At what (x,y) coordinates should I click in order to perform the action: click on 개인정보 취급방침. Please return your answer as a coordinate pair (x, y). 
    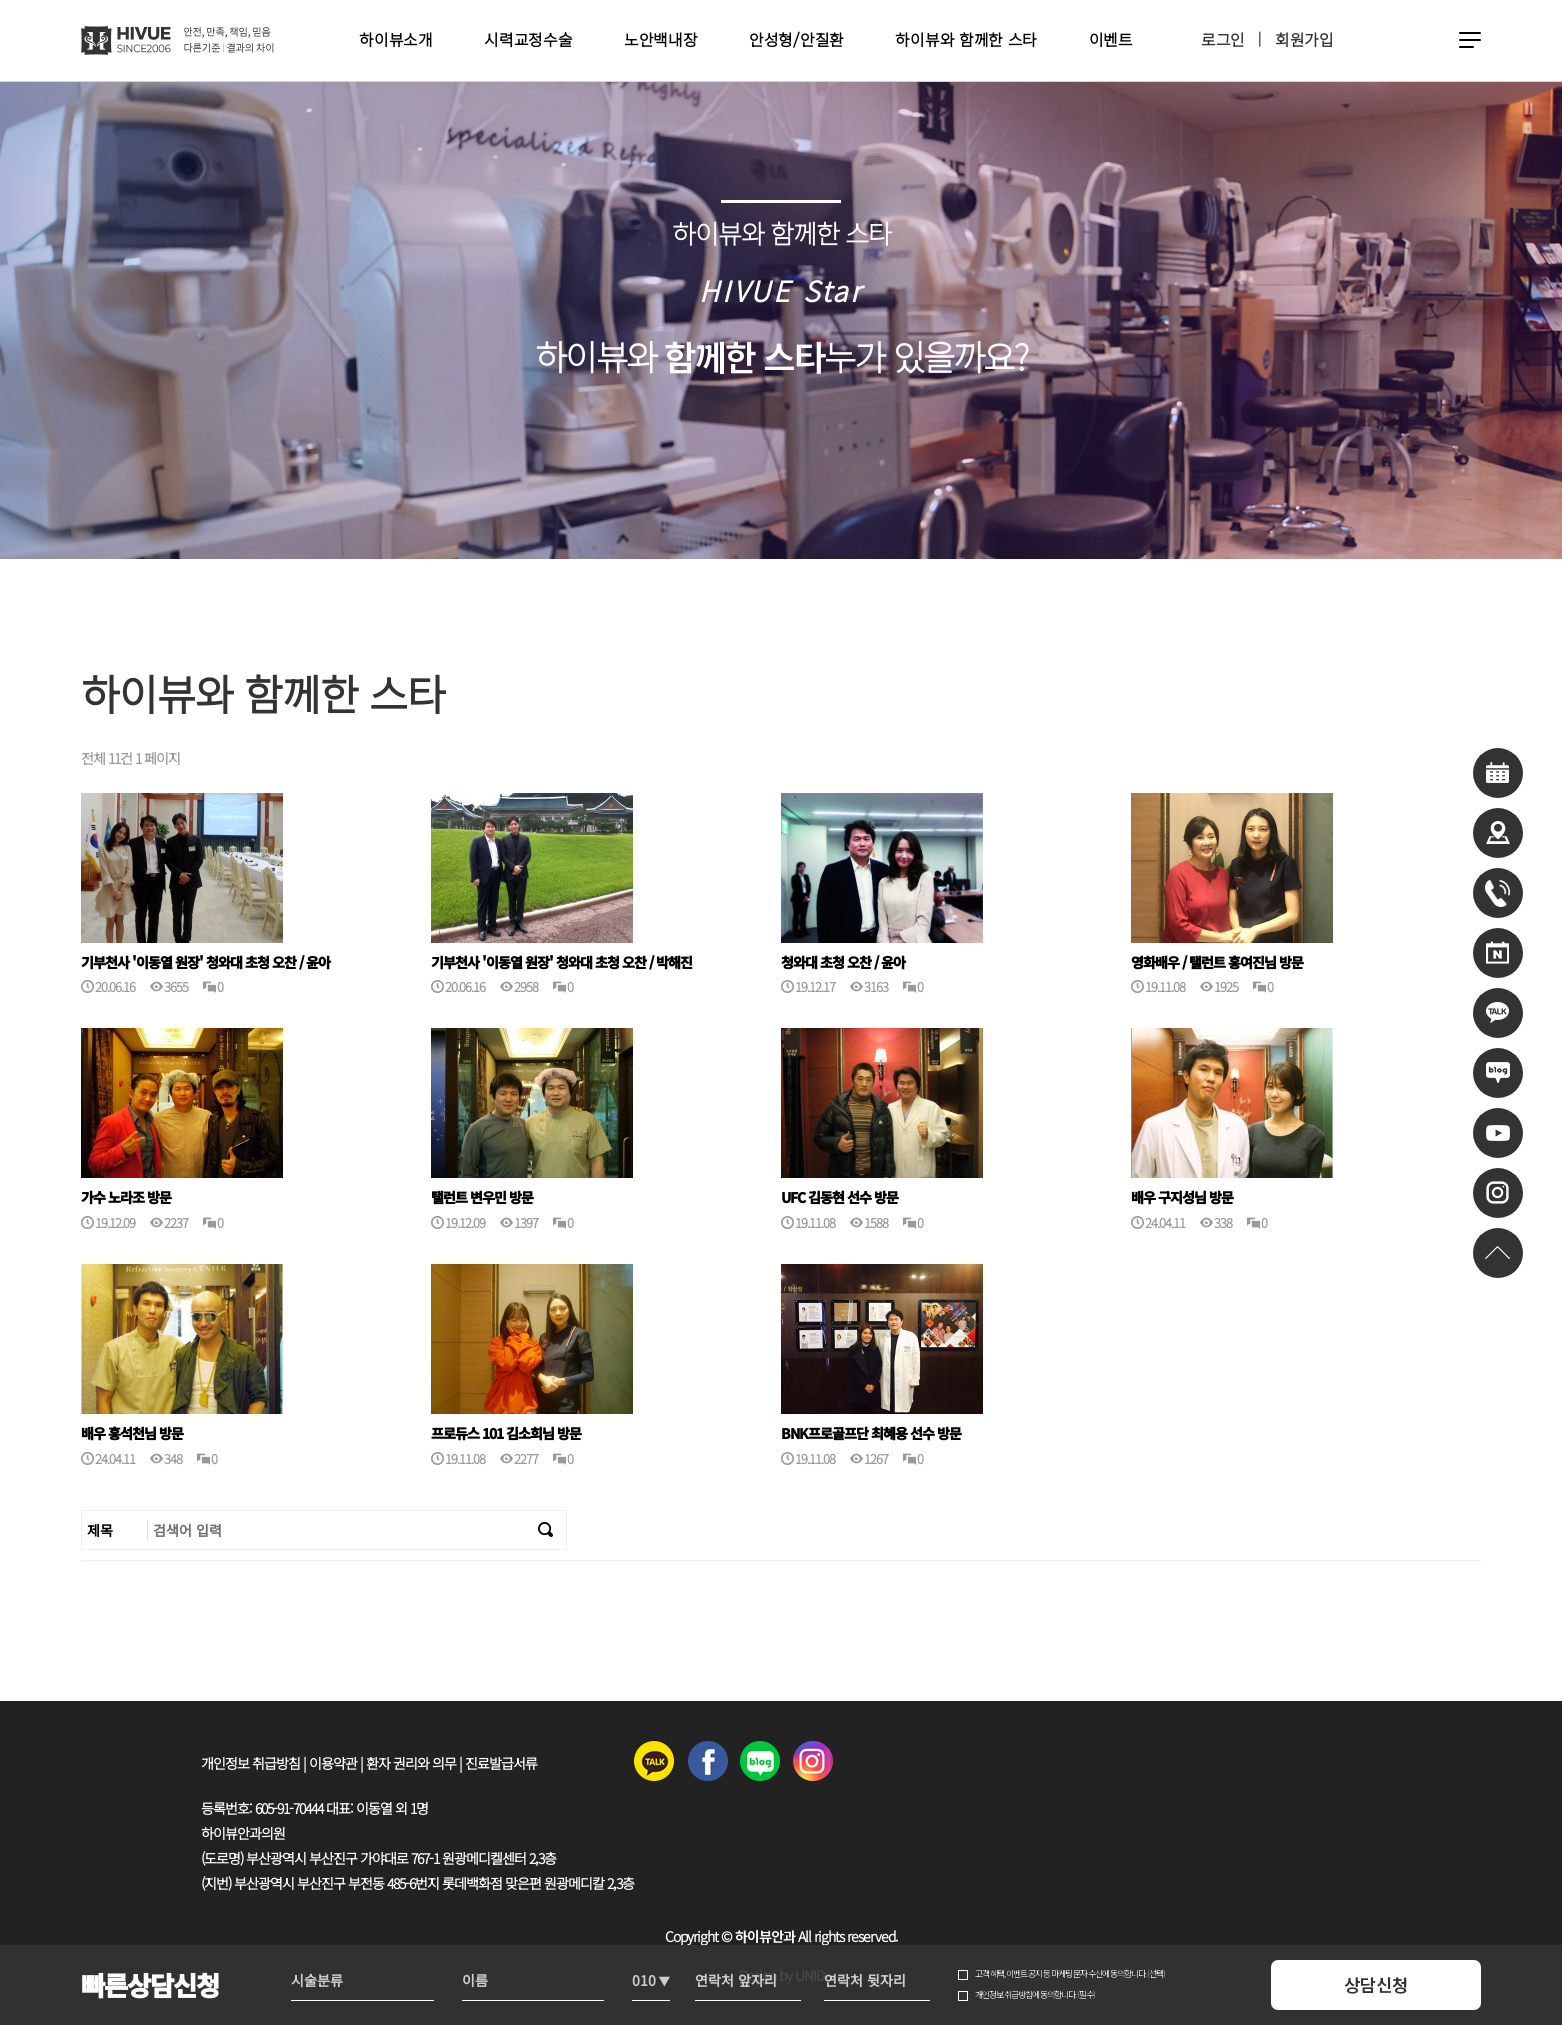
    Looking at the image, I should click on (250, 1763).